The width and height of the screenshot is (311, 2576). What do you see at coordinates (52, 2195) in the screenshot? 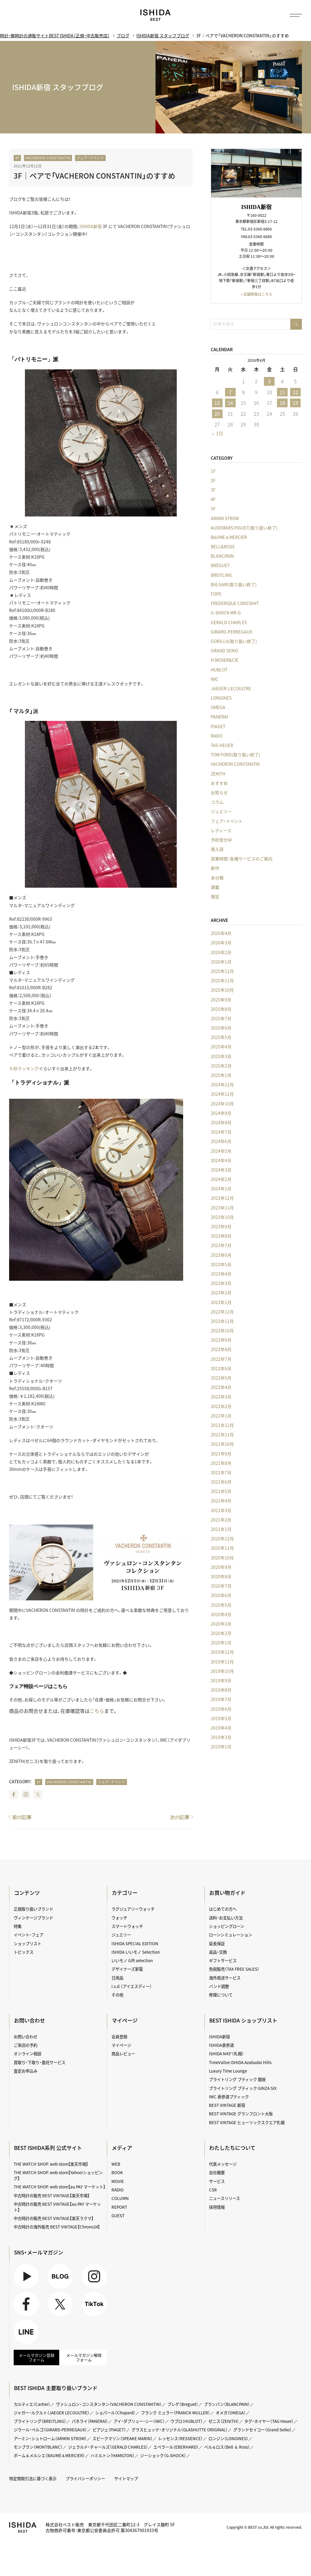
I see `中古時計の販売 BEST VINTAGE【楽天市場】` at bounding box center [52, 2195].